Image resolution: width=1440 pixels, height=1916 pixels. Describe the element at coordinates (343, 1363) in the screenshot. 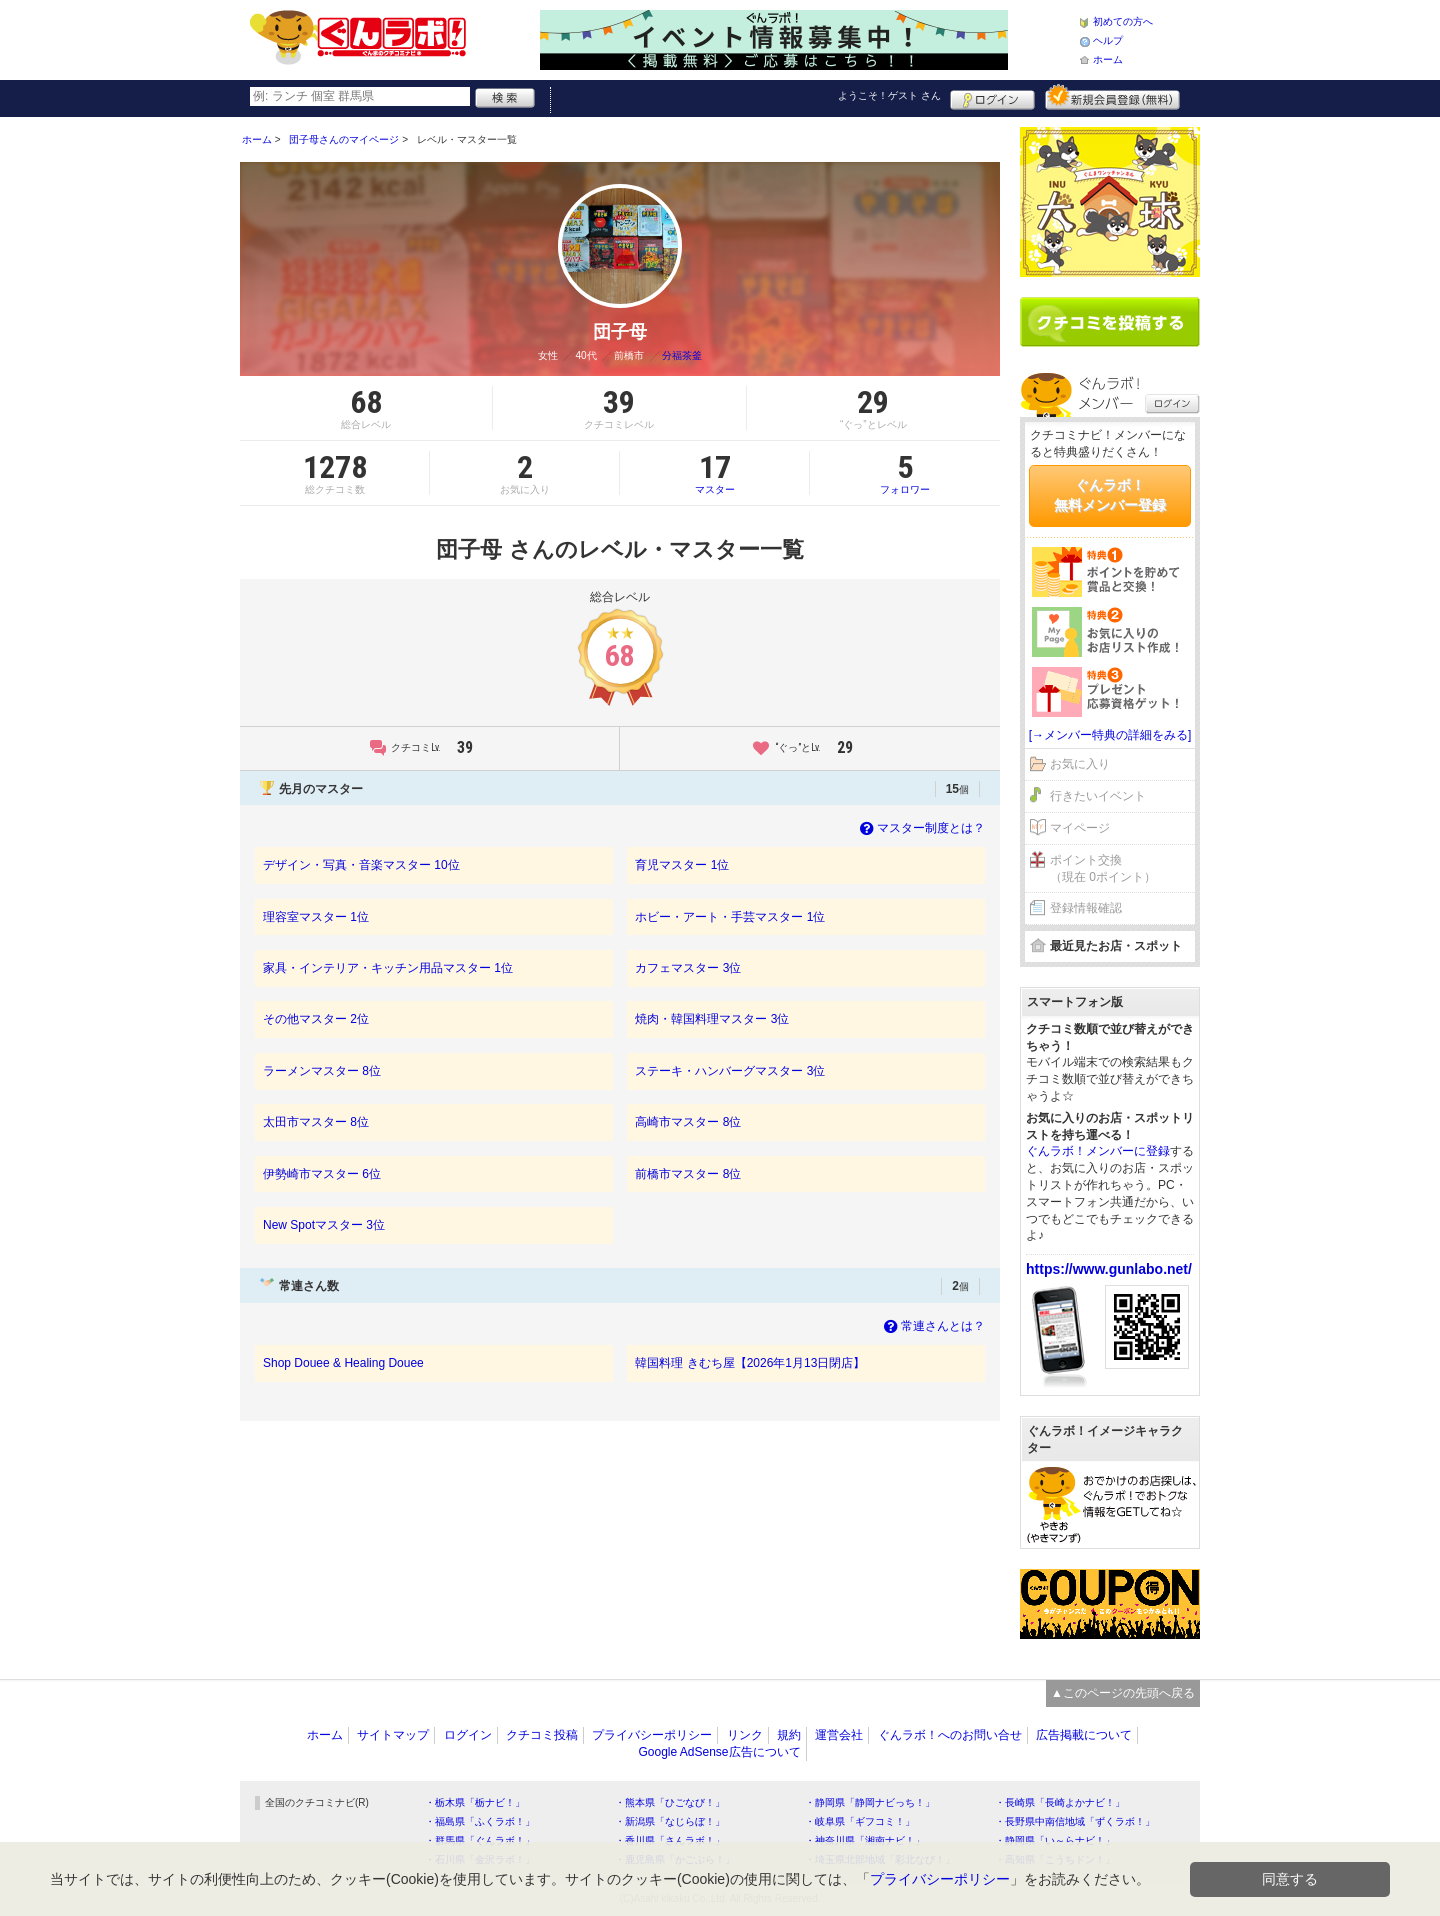

I see `Shop Douee & Healing Douee` at that location.